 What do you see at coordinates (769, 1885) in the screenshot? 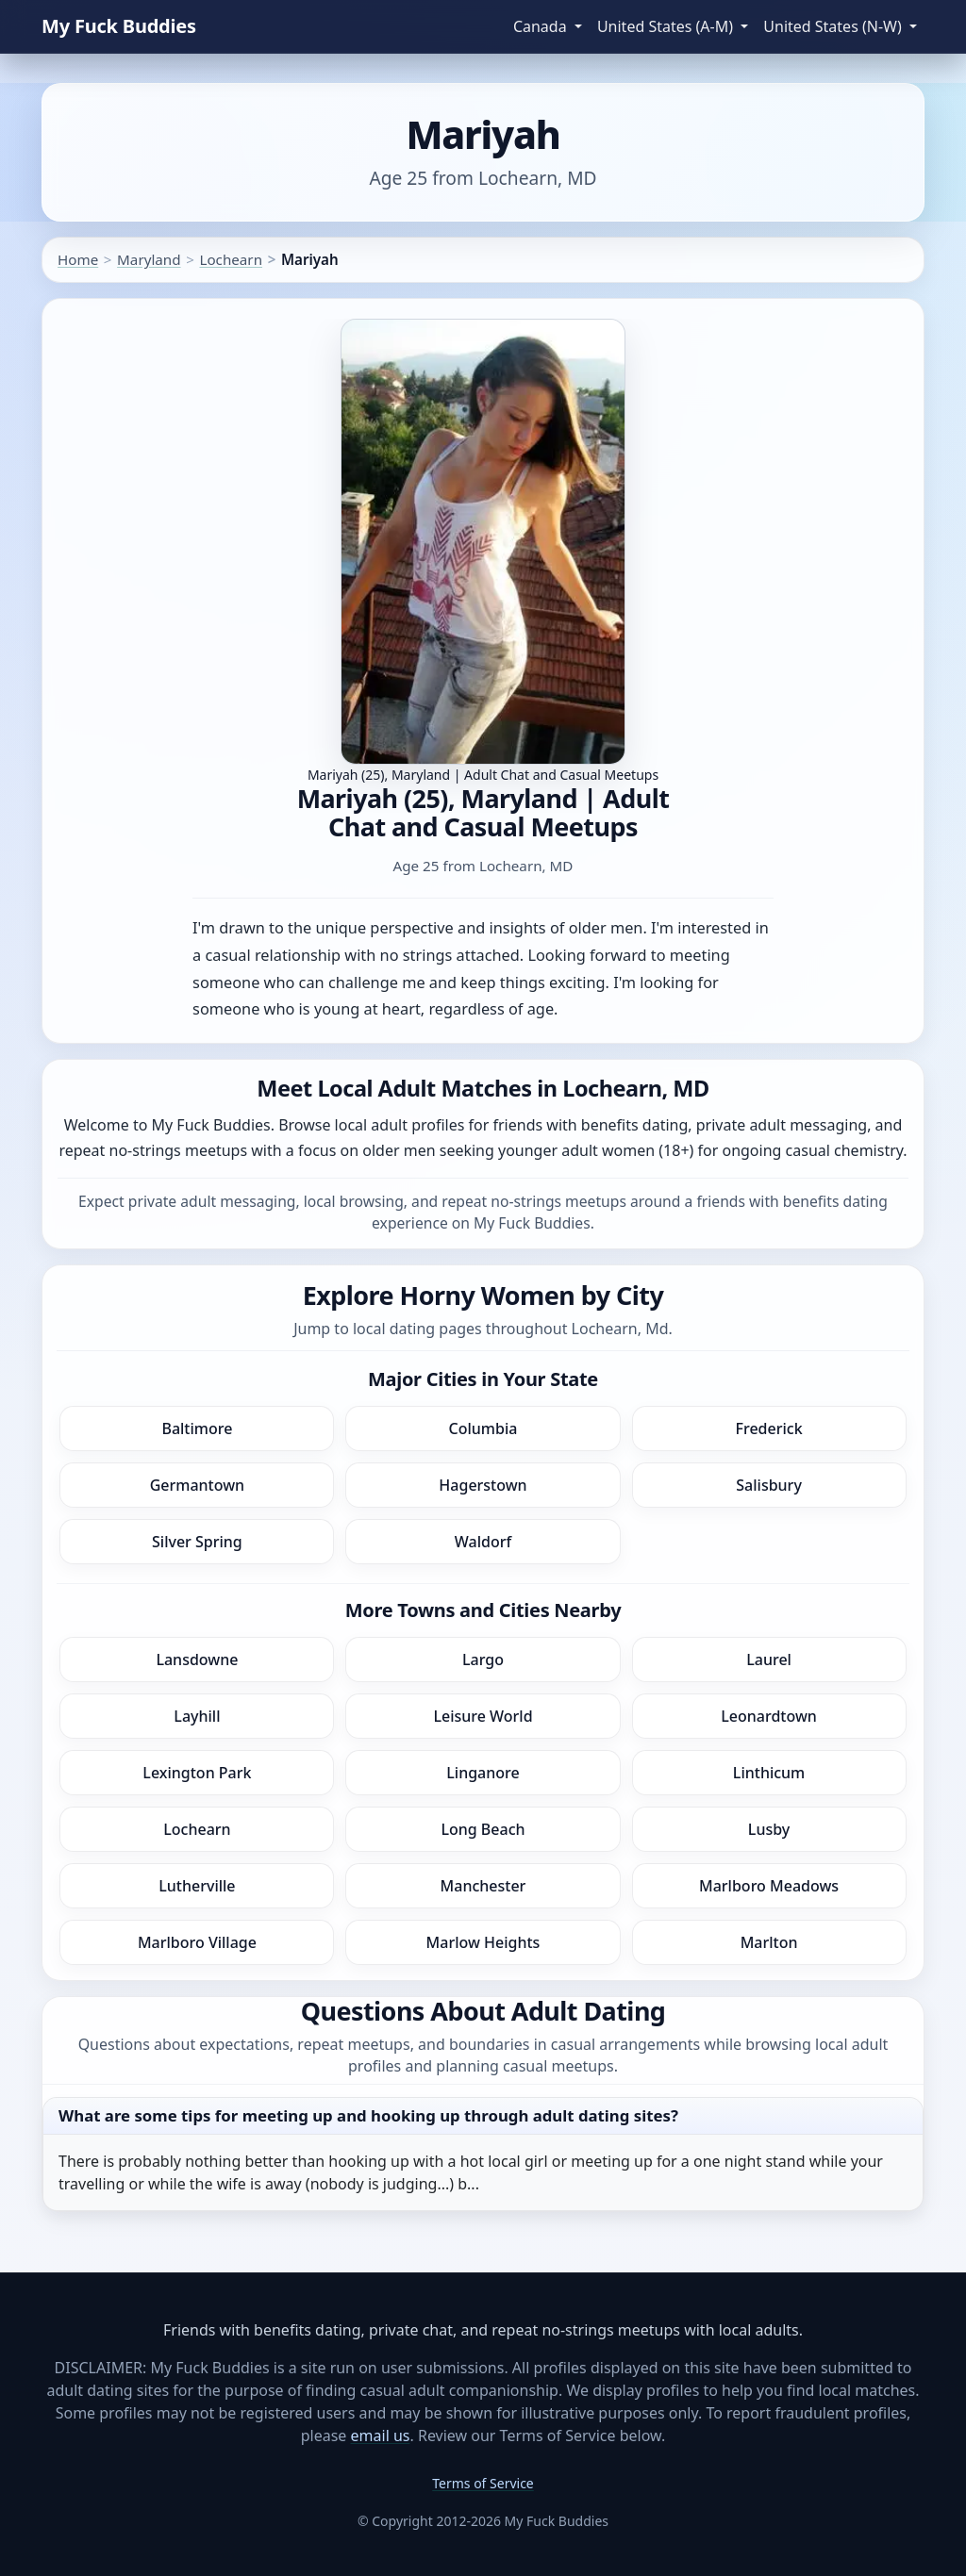
I see `Marlboro Meadows` at bounding box center [769, 1885].